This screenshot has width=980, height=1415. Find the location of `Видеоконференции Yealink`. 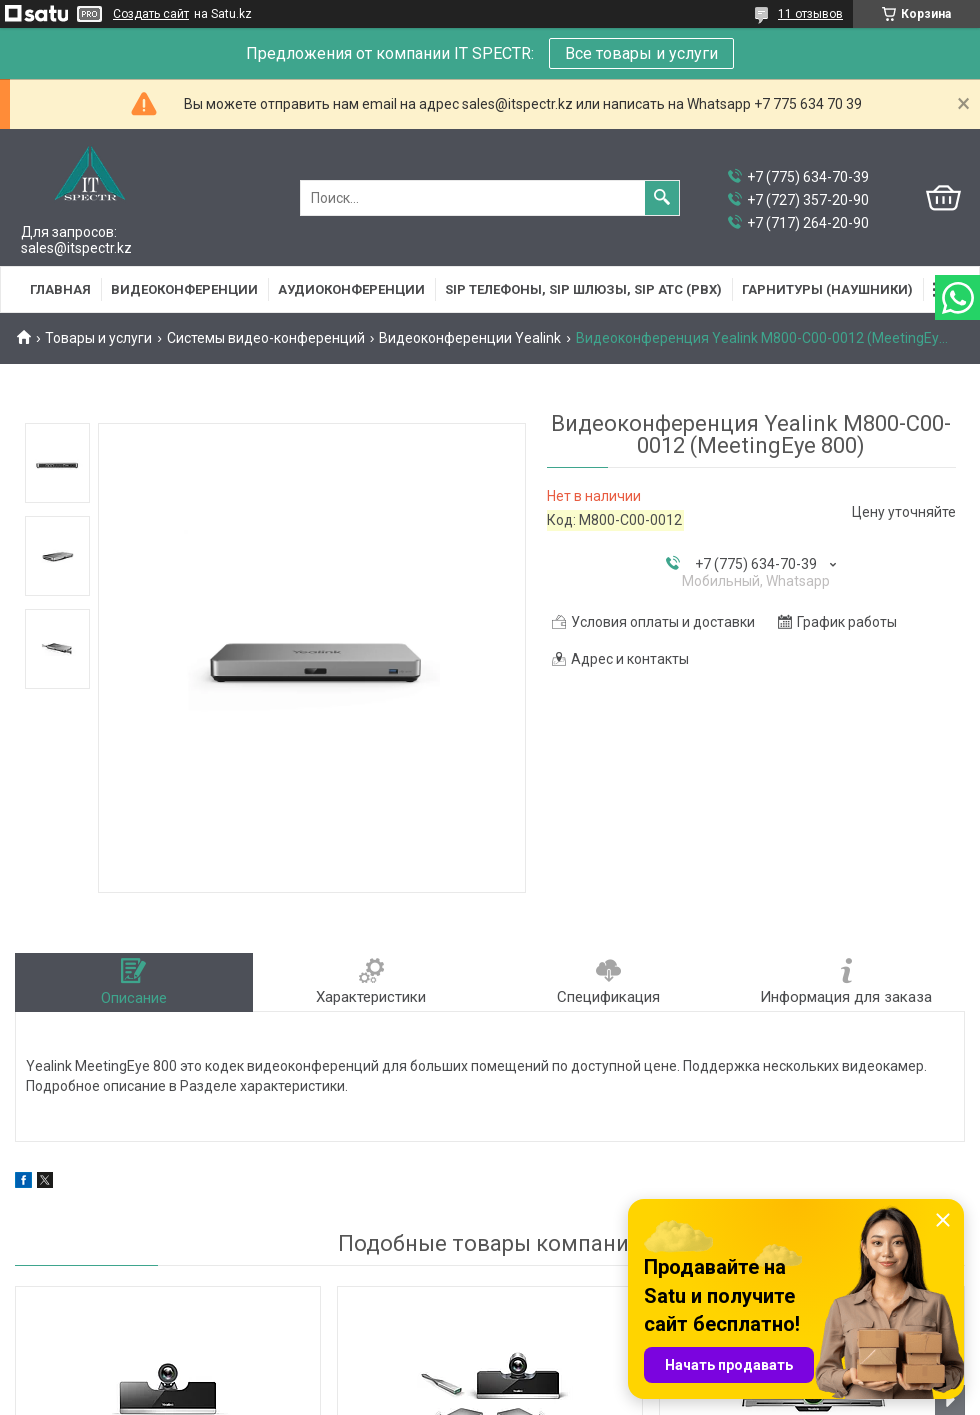

Видеоконференции Yealink is located at coordinates (470, 338).